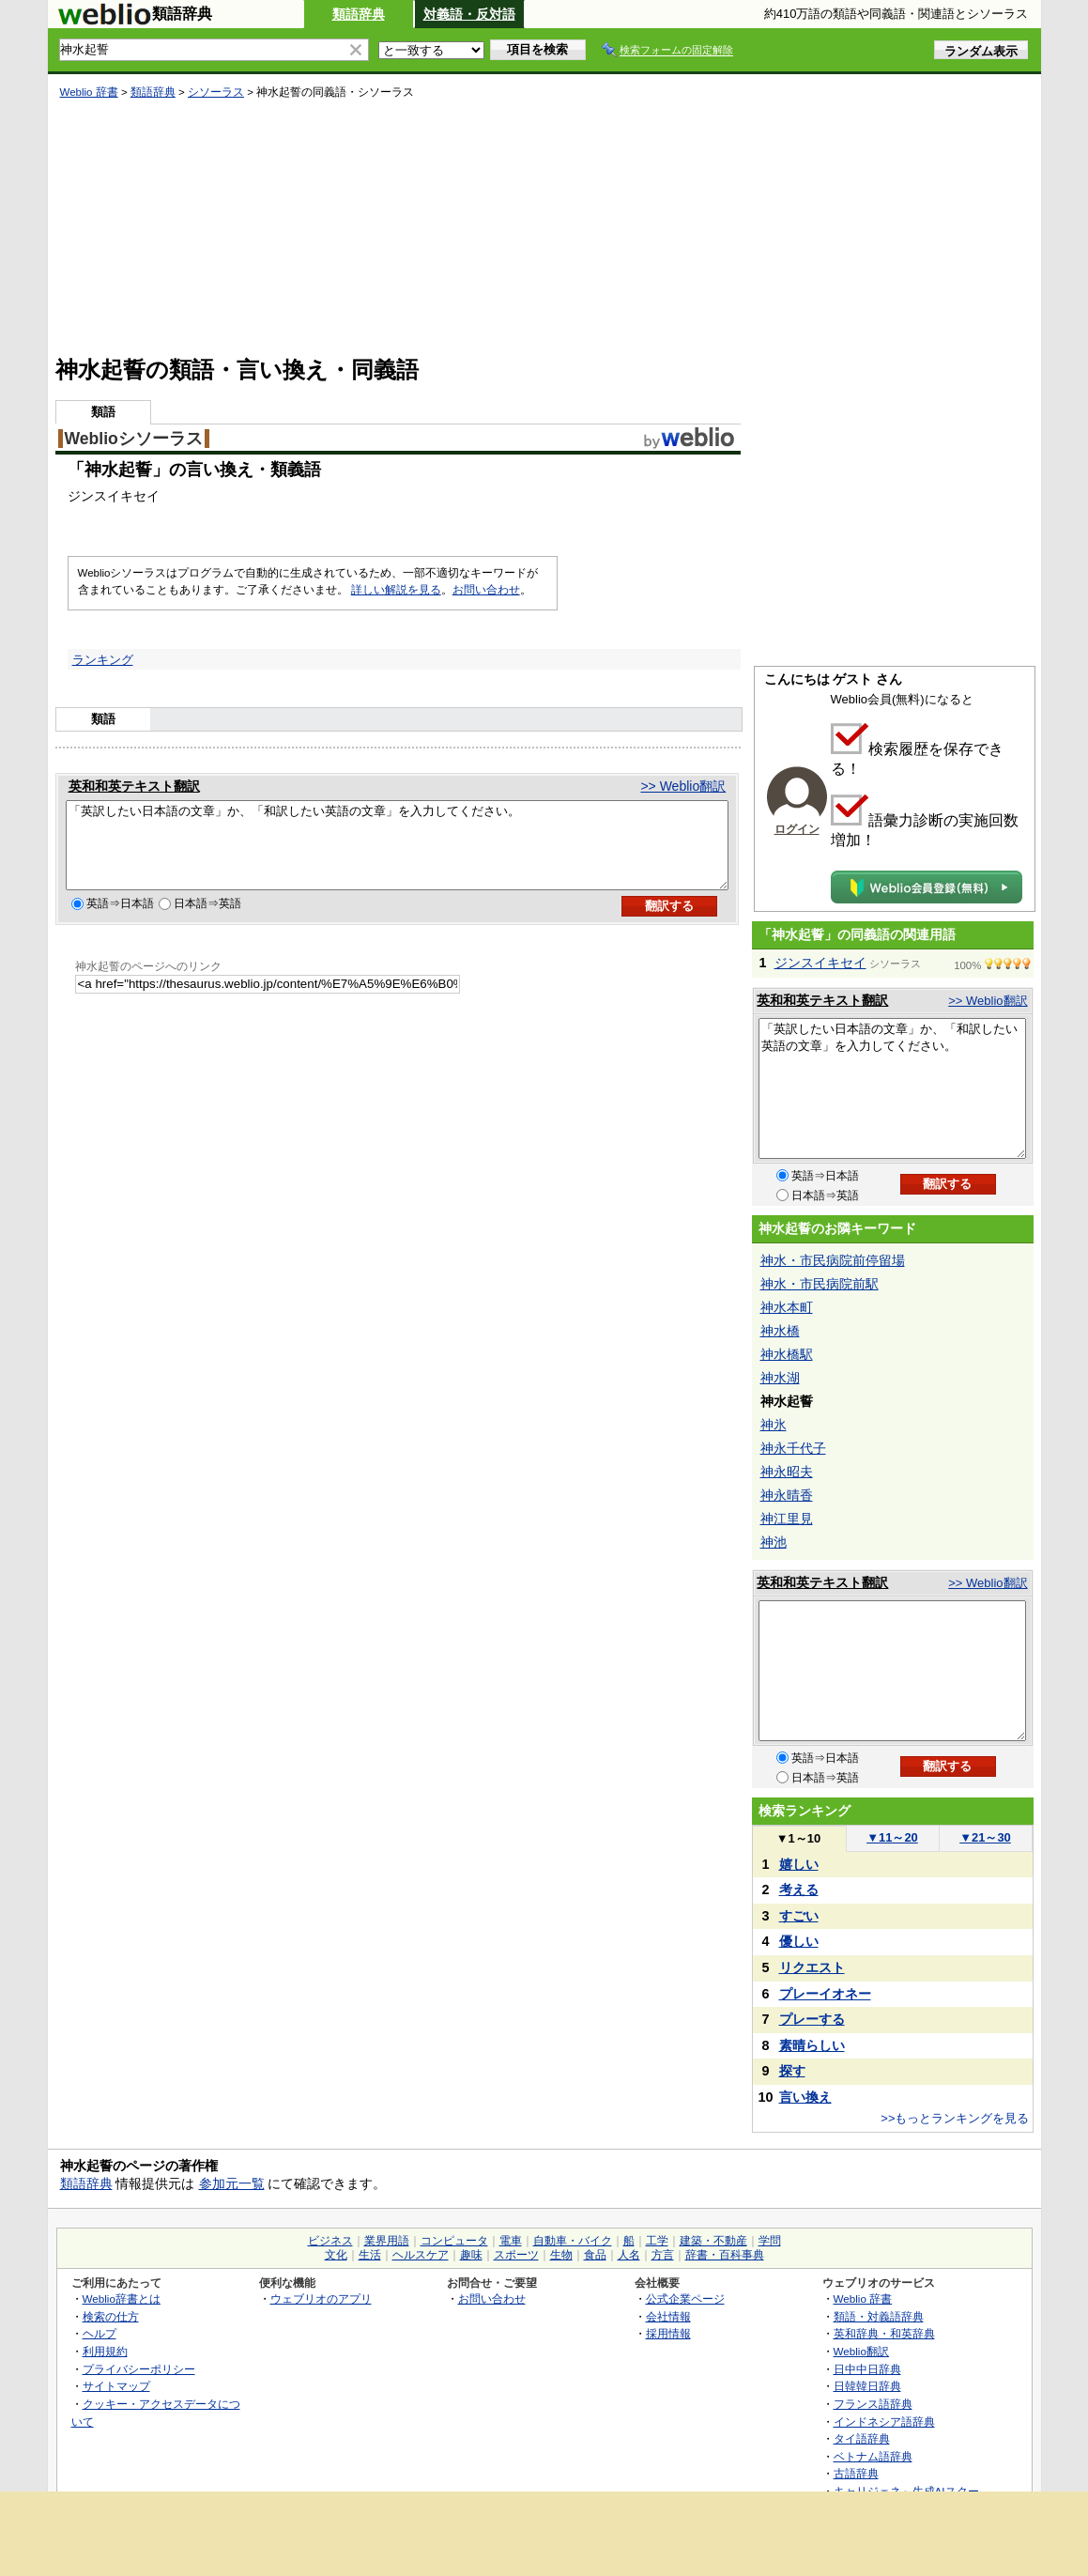 This screenshot has height=2576, width=1088. I want to click on 言い換え, so click(805, 2097).